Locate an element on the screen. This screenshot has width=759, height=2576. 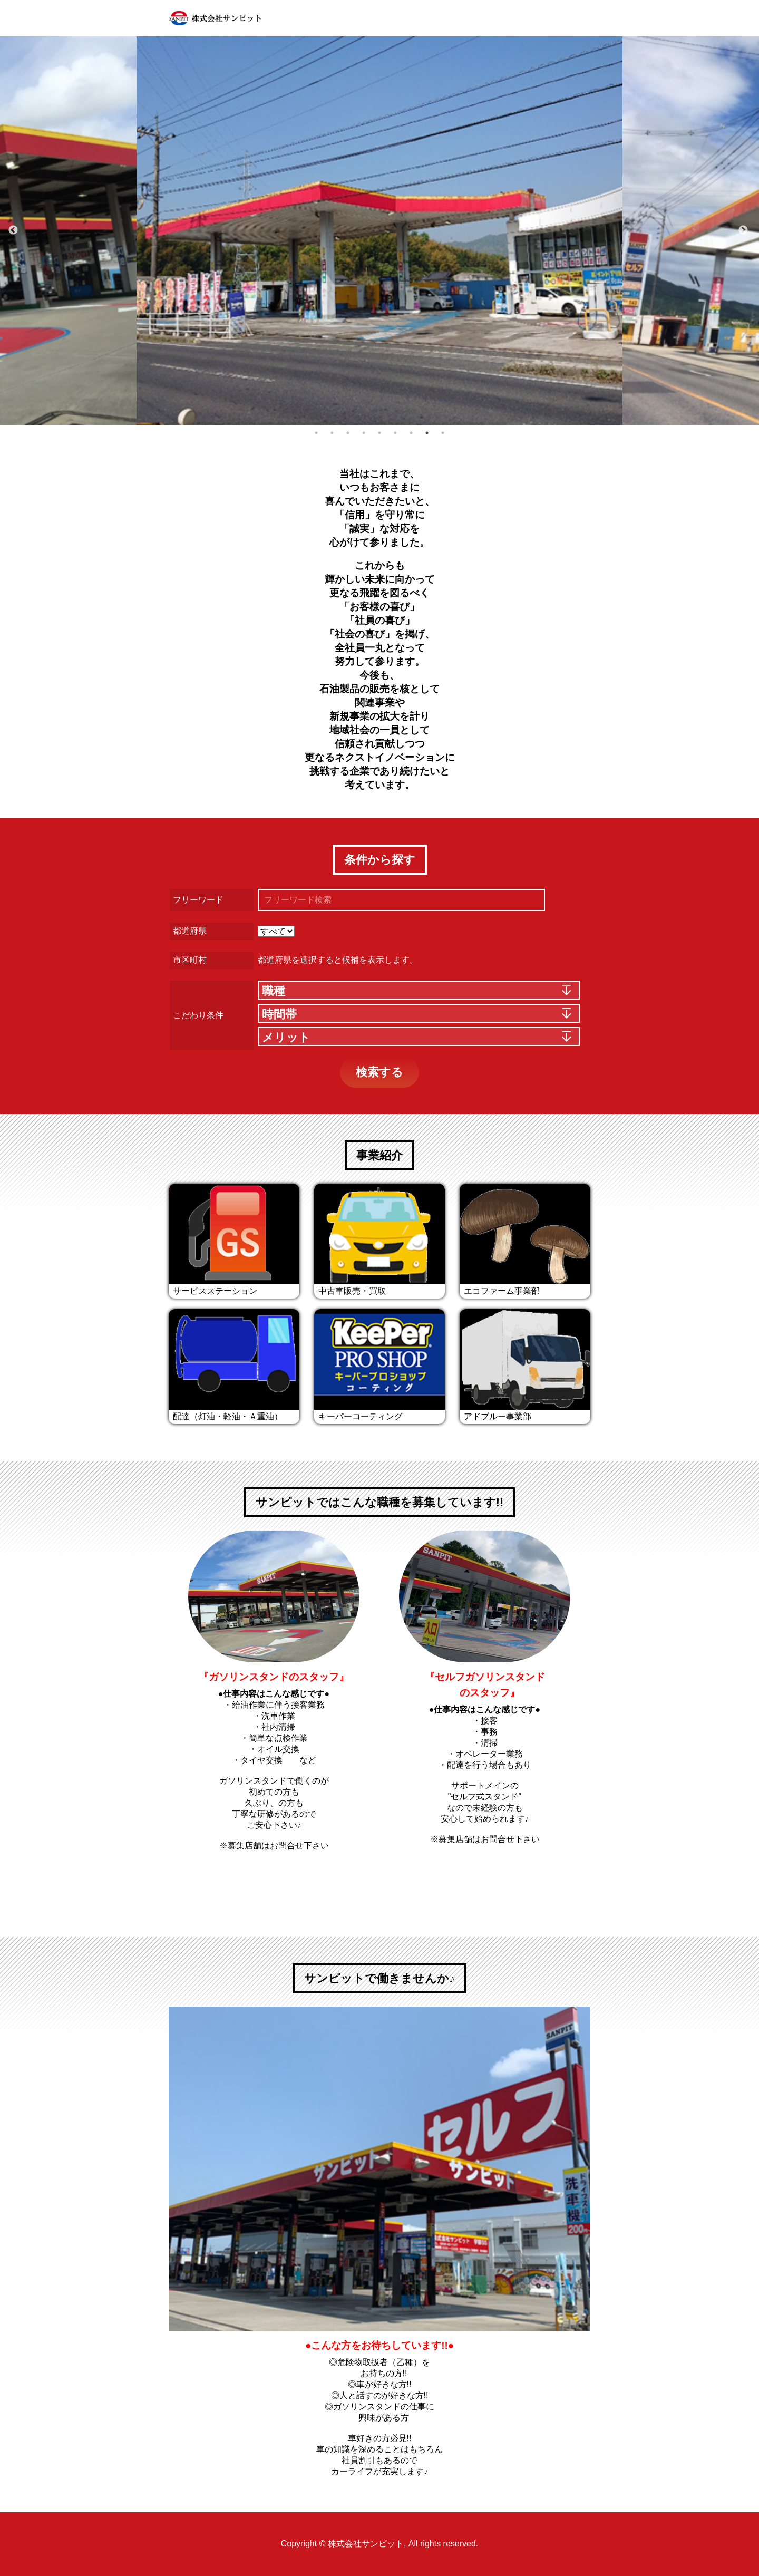
8 [button] is located at coordinates (427, 433).